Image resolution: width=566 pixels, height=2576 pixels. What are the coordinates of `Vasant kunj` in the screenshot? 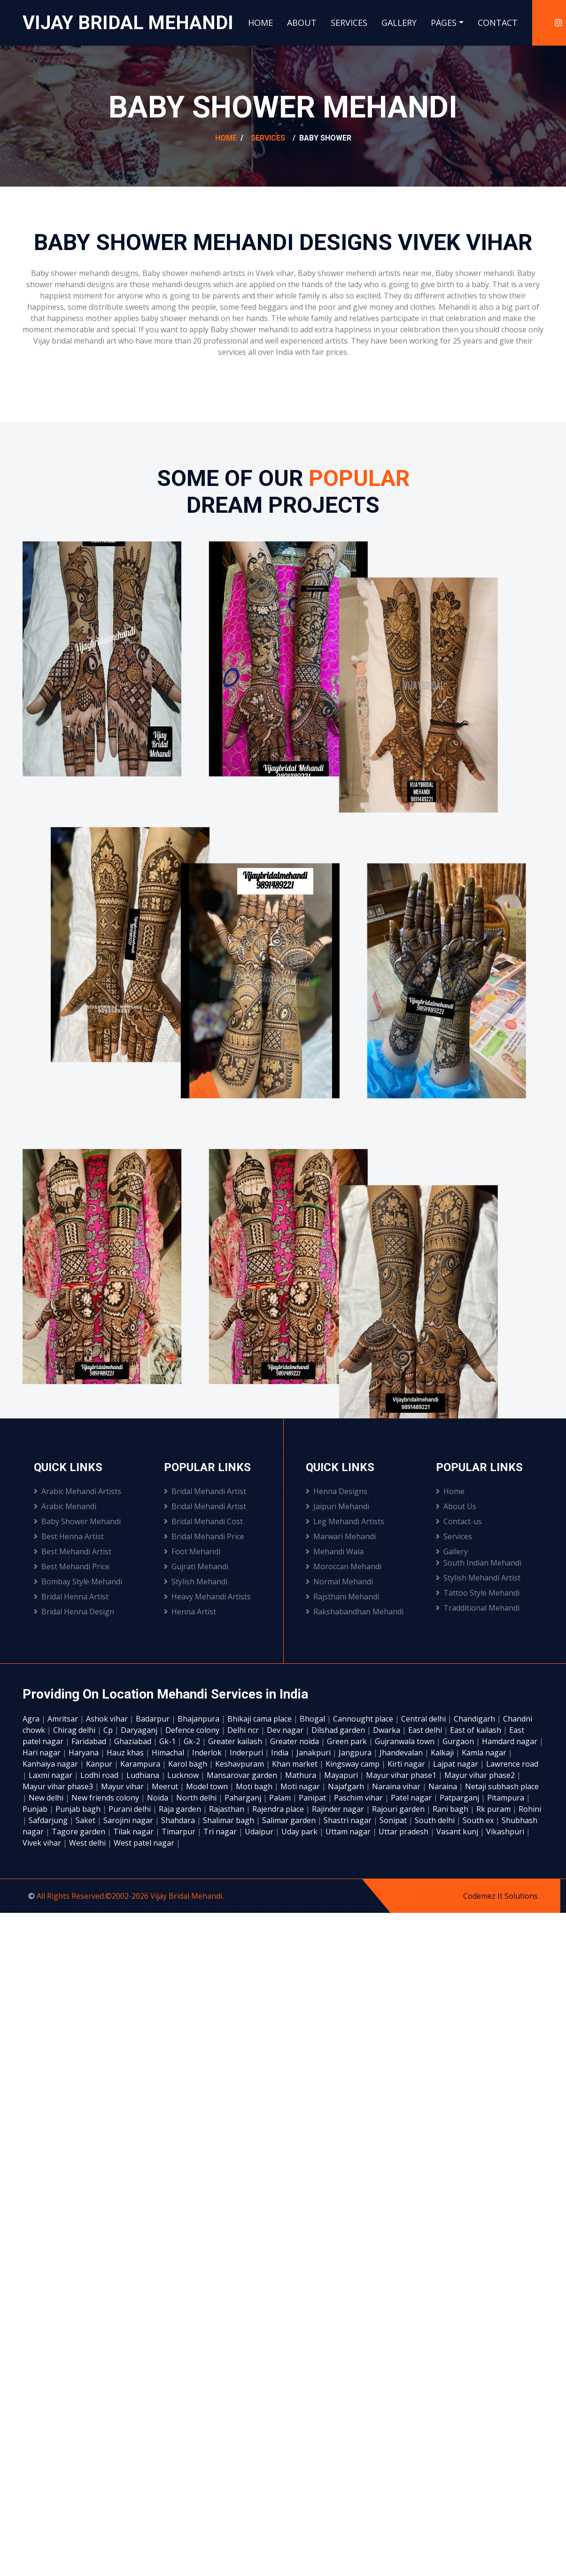 It's located at (458, 1831).